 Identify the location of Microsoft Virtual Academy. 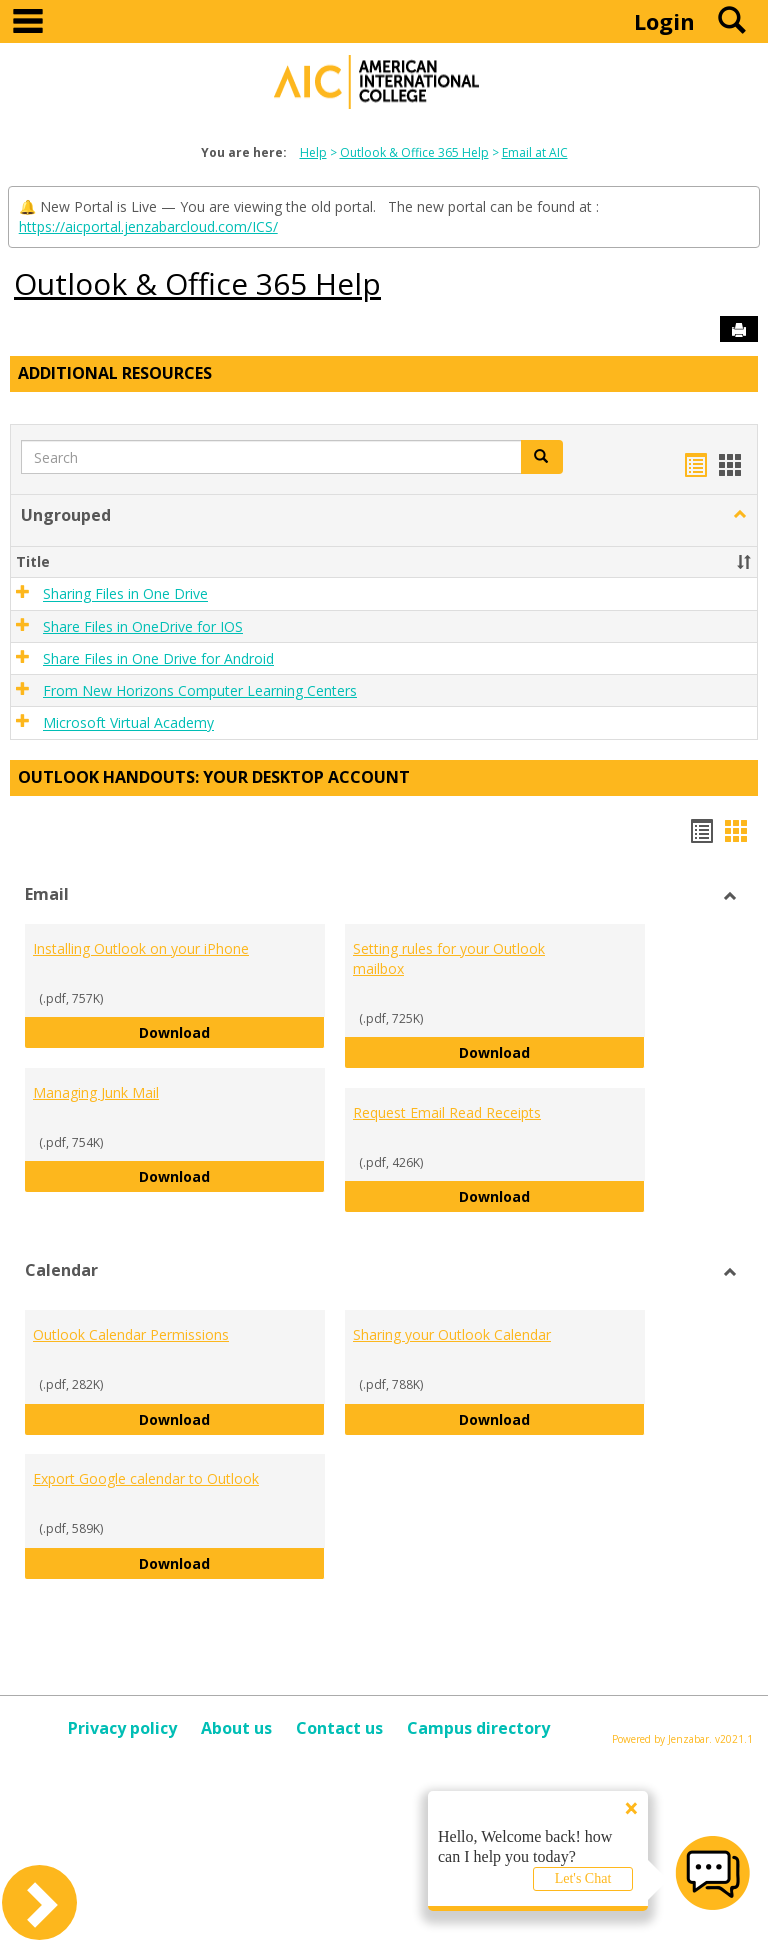
(128, 723).